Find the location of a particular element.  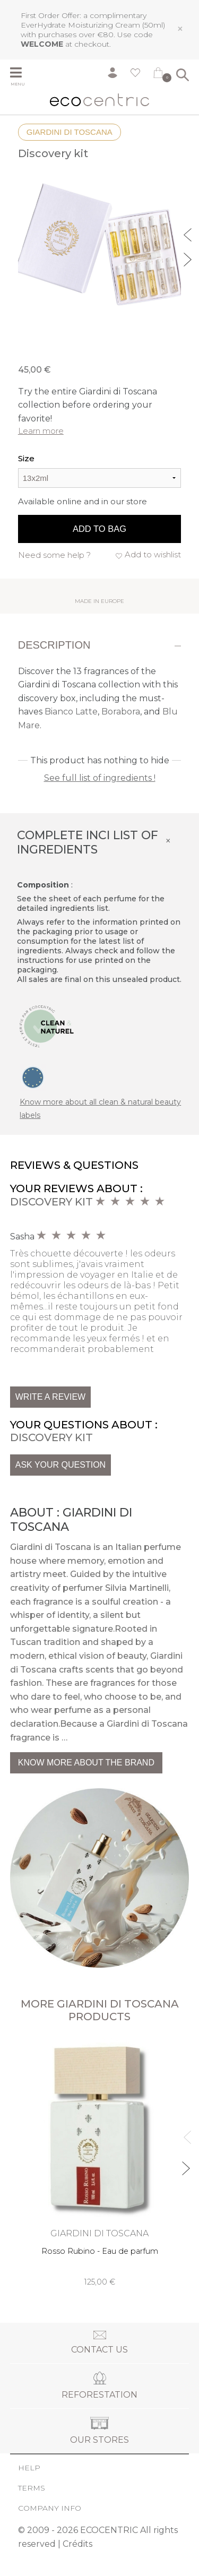

Crédits is located at coordinates (77, 2544).